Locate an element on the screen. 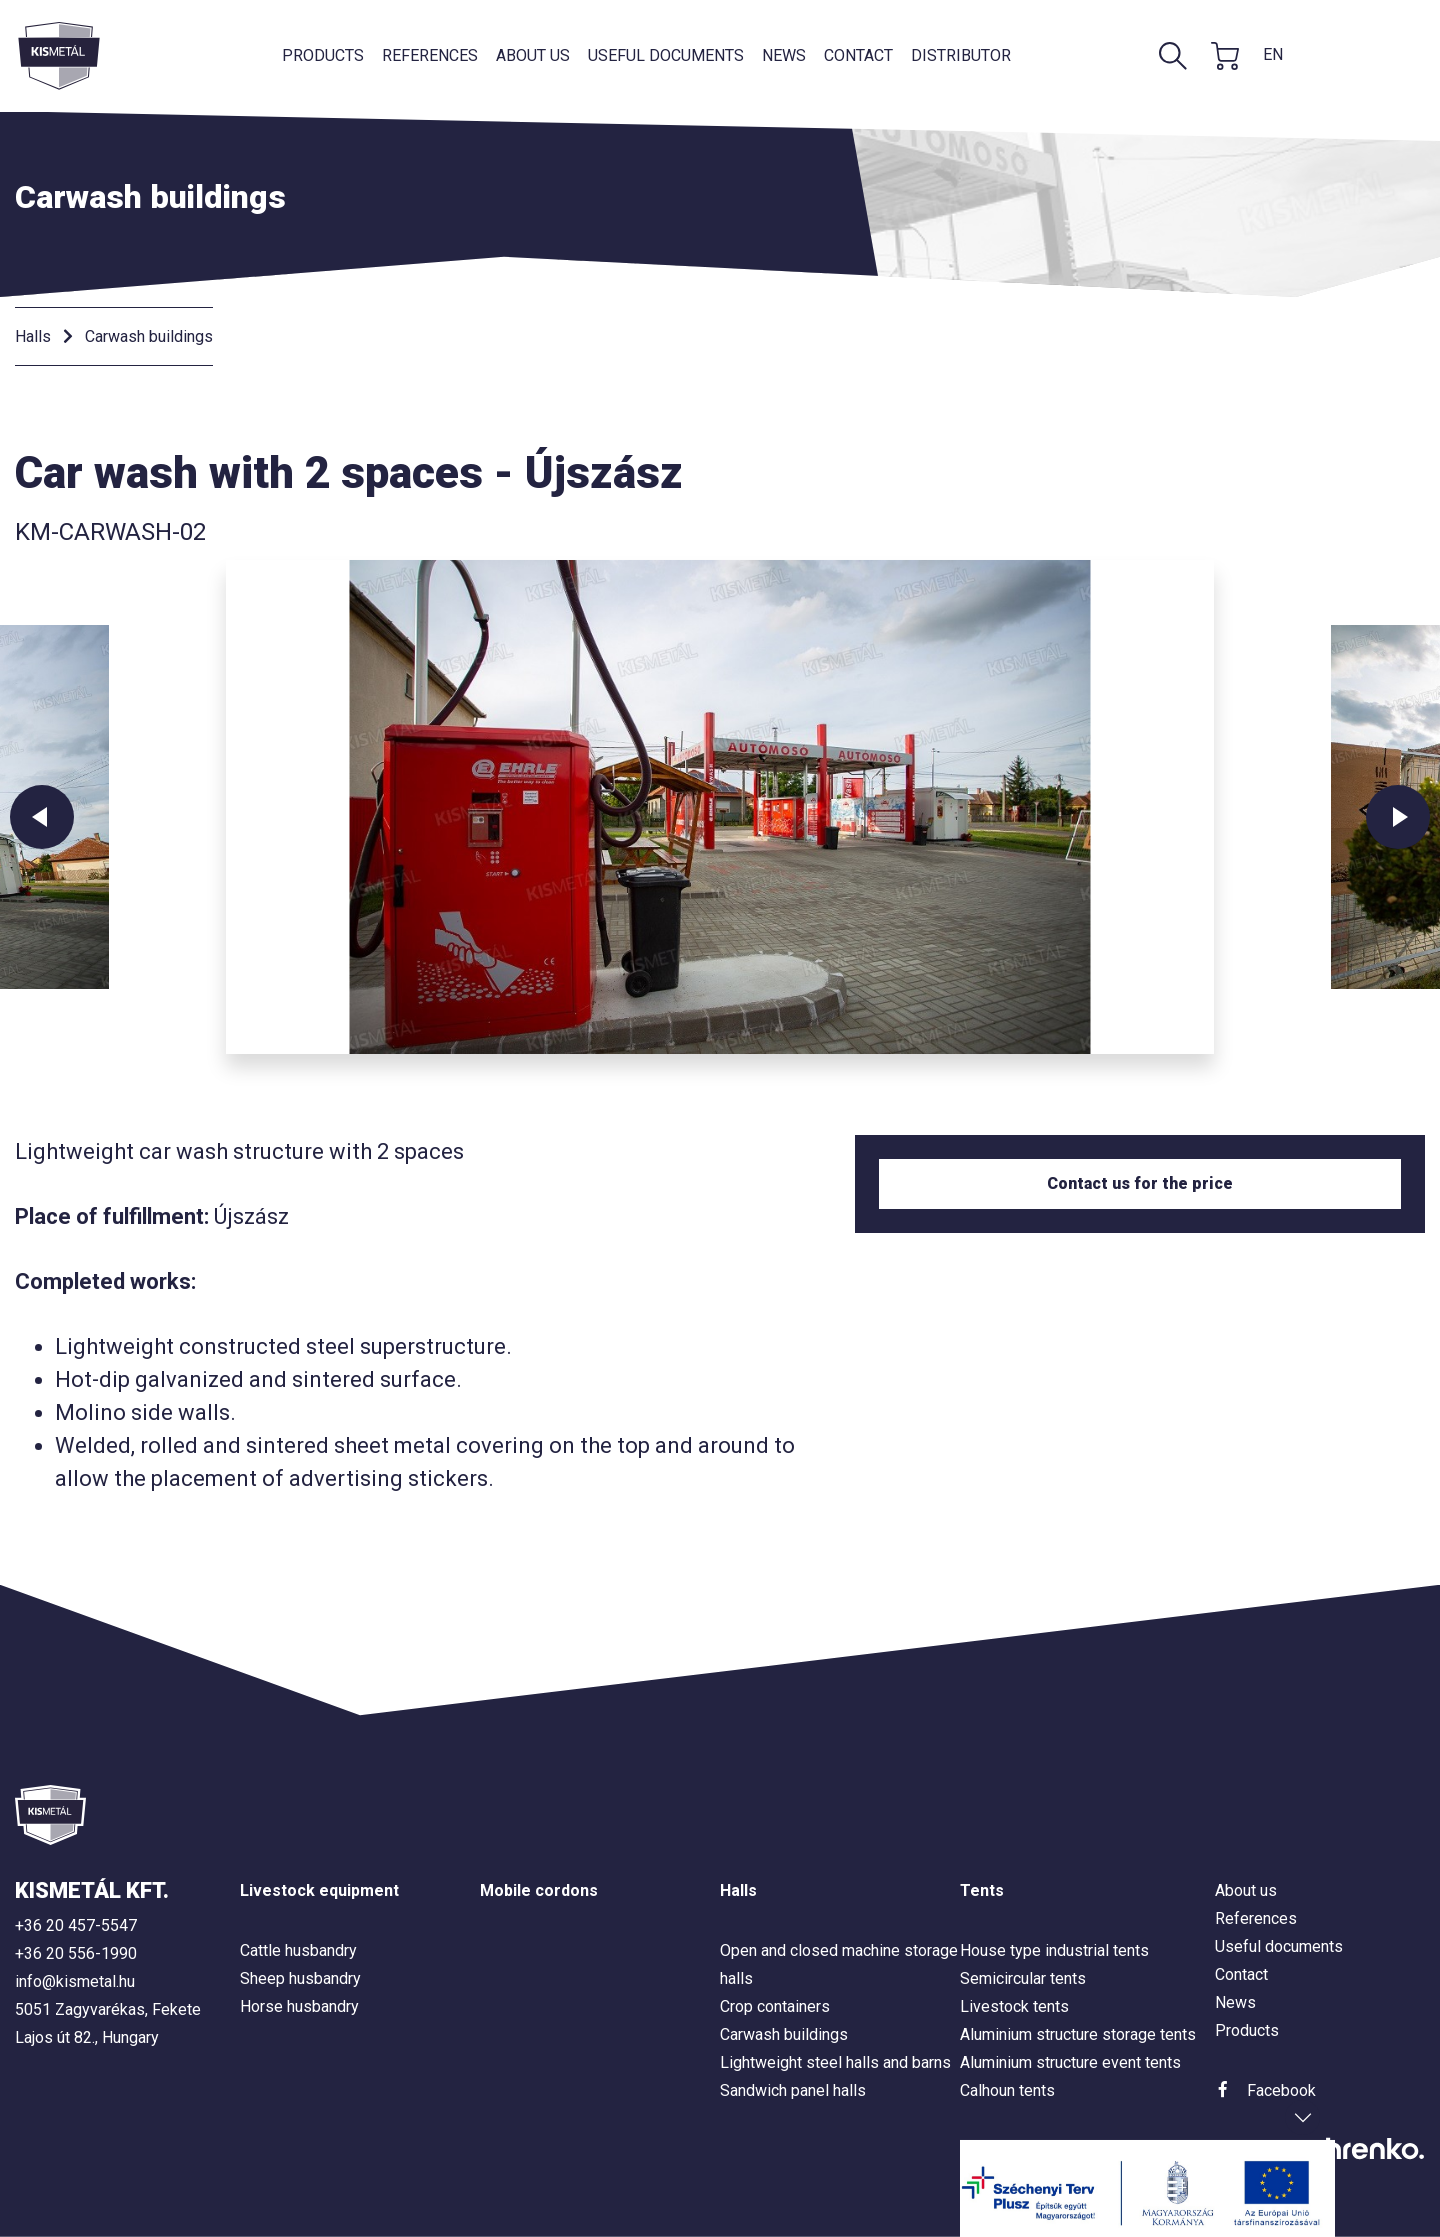  Sheep husbandry is located at coordinates (300, 1978).